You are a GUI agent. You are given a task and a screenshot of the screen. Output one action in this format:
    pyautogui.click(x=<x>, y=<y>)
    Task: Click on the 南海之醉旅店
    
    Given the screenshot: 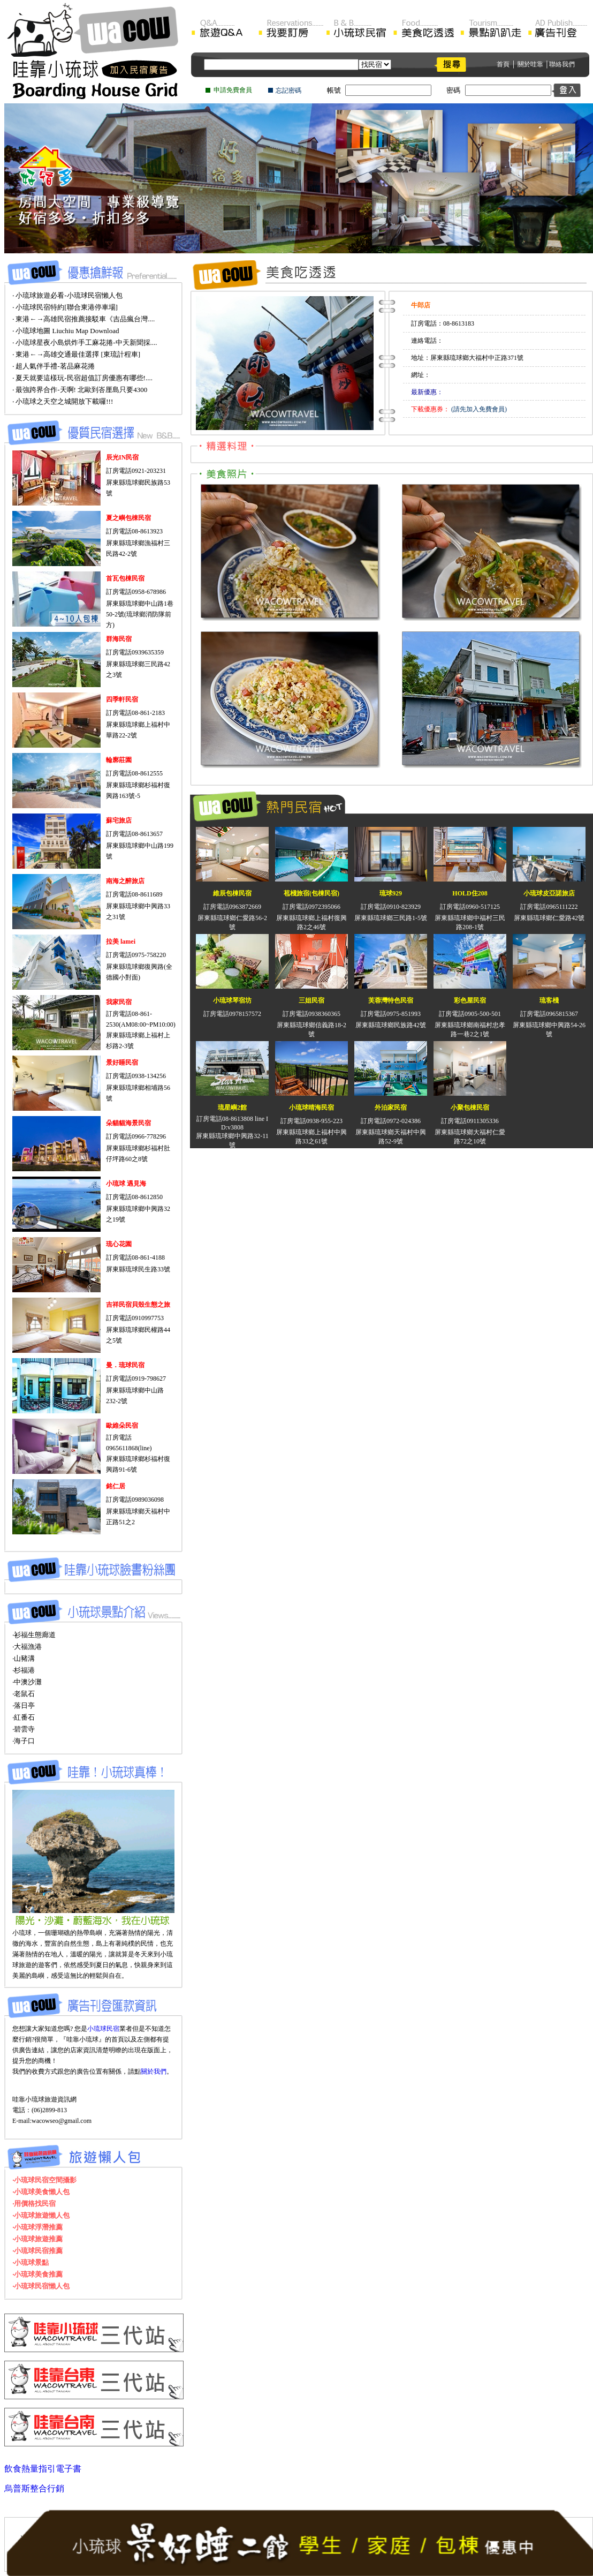 What is the action you would take?
    pyautogui.click(x=125, y=881)
    